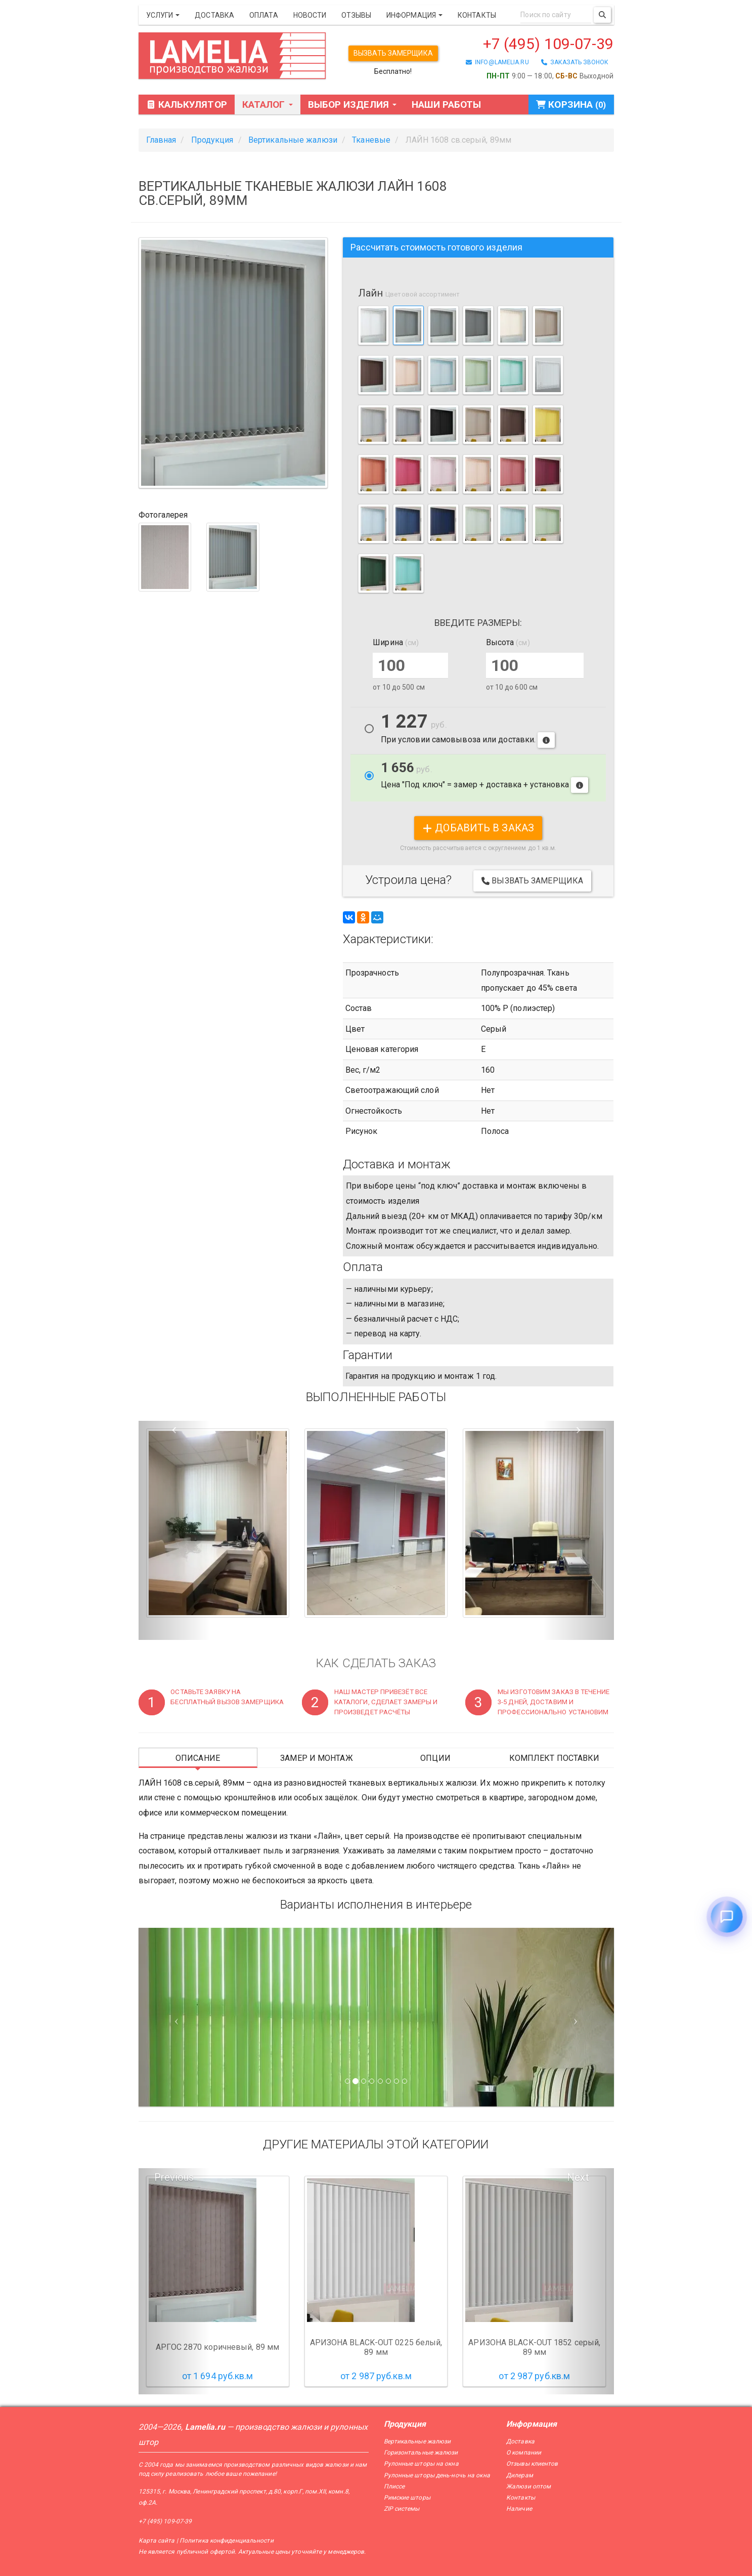  I want to click on Вертикальные жалюзи, so click(417, 2441).